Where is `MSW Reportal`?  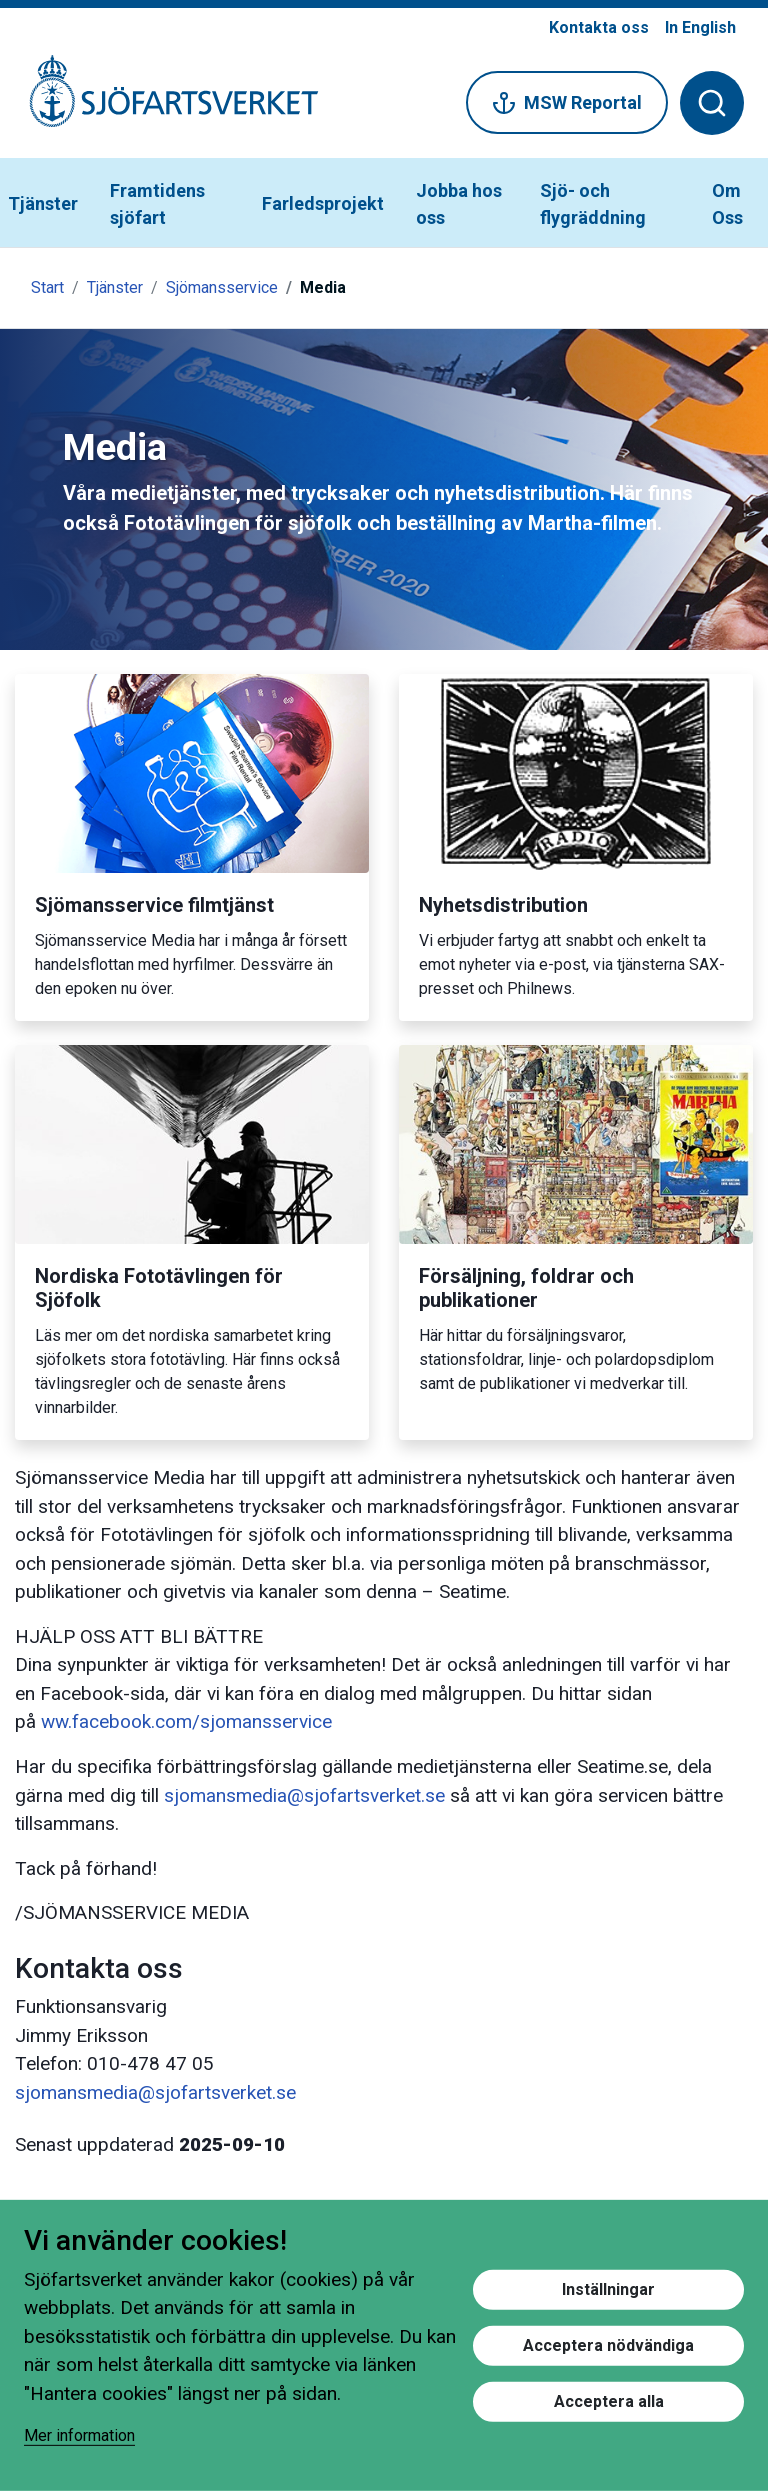 MSW Reportal is located at coordinates (567, 103).